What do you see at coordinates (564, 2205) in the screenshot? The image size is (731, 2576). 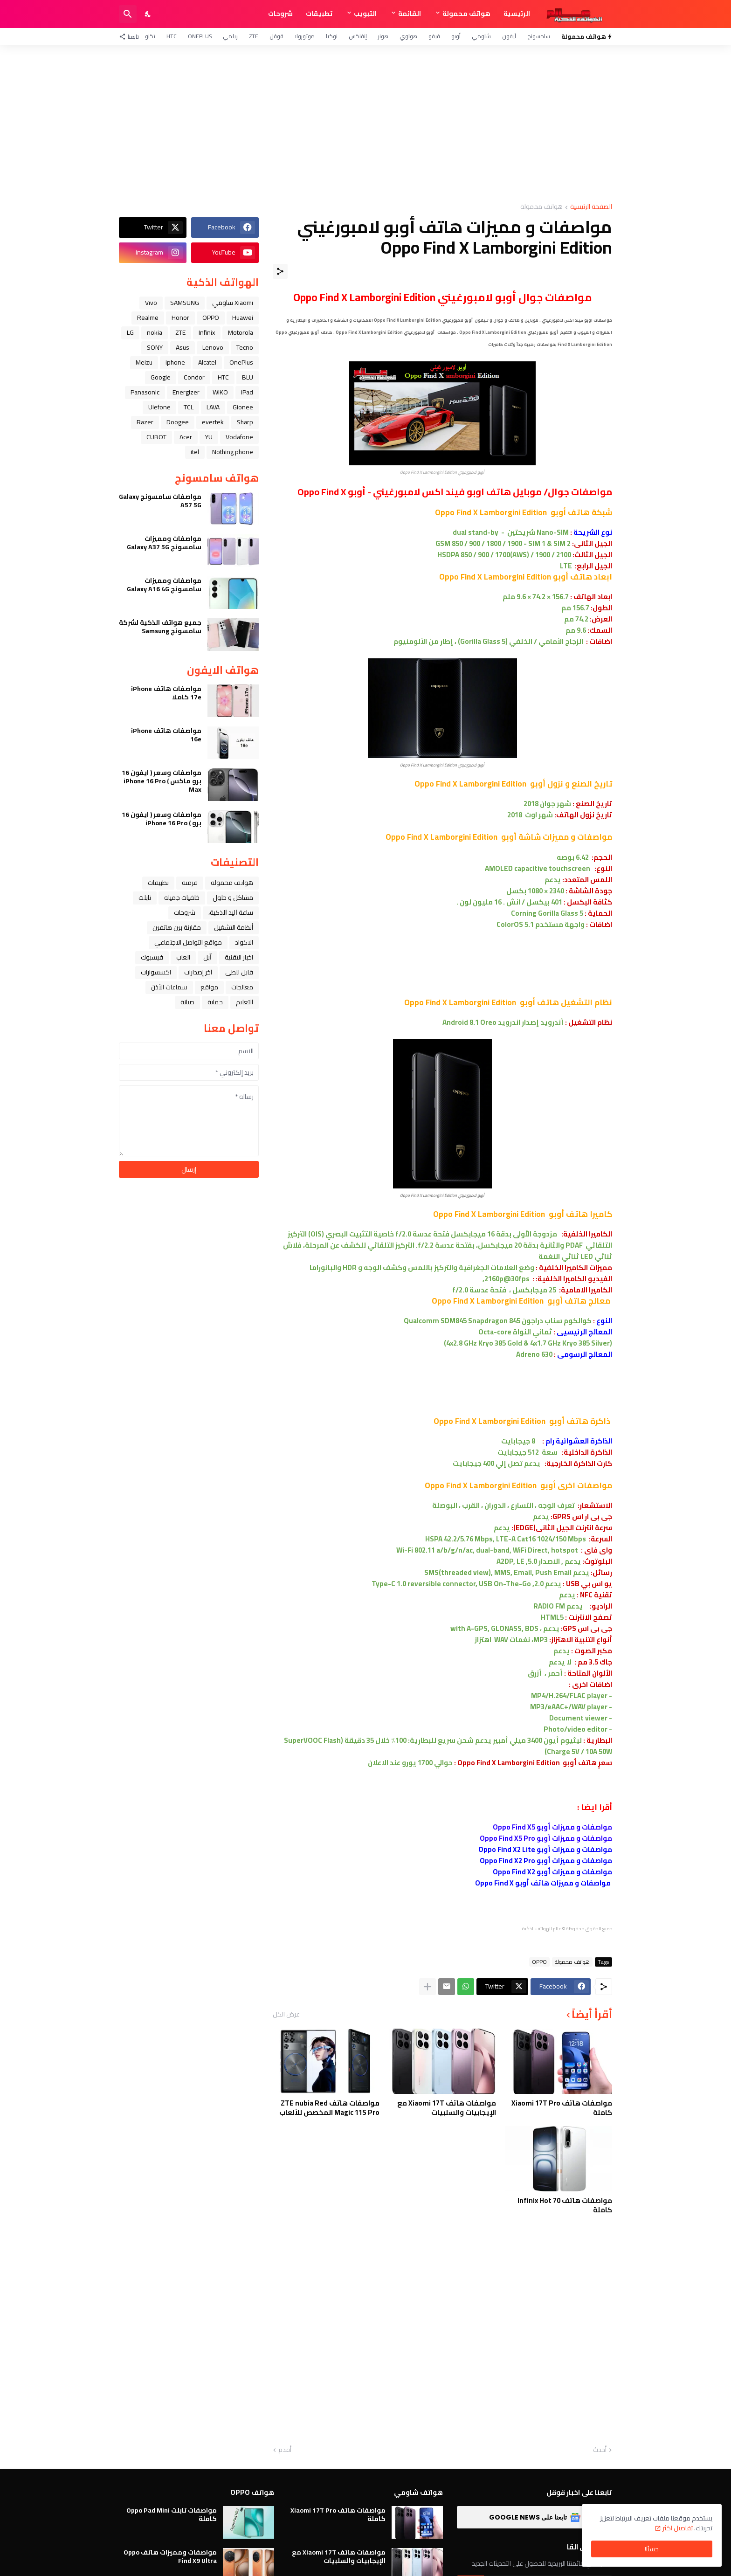 I see `مواصفات هاتف Infinix Hot 70 كاملة` at bounding box center [564, 2205].